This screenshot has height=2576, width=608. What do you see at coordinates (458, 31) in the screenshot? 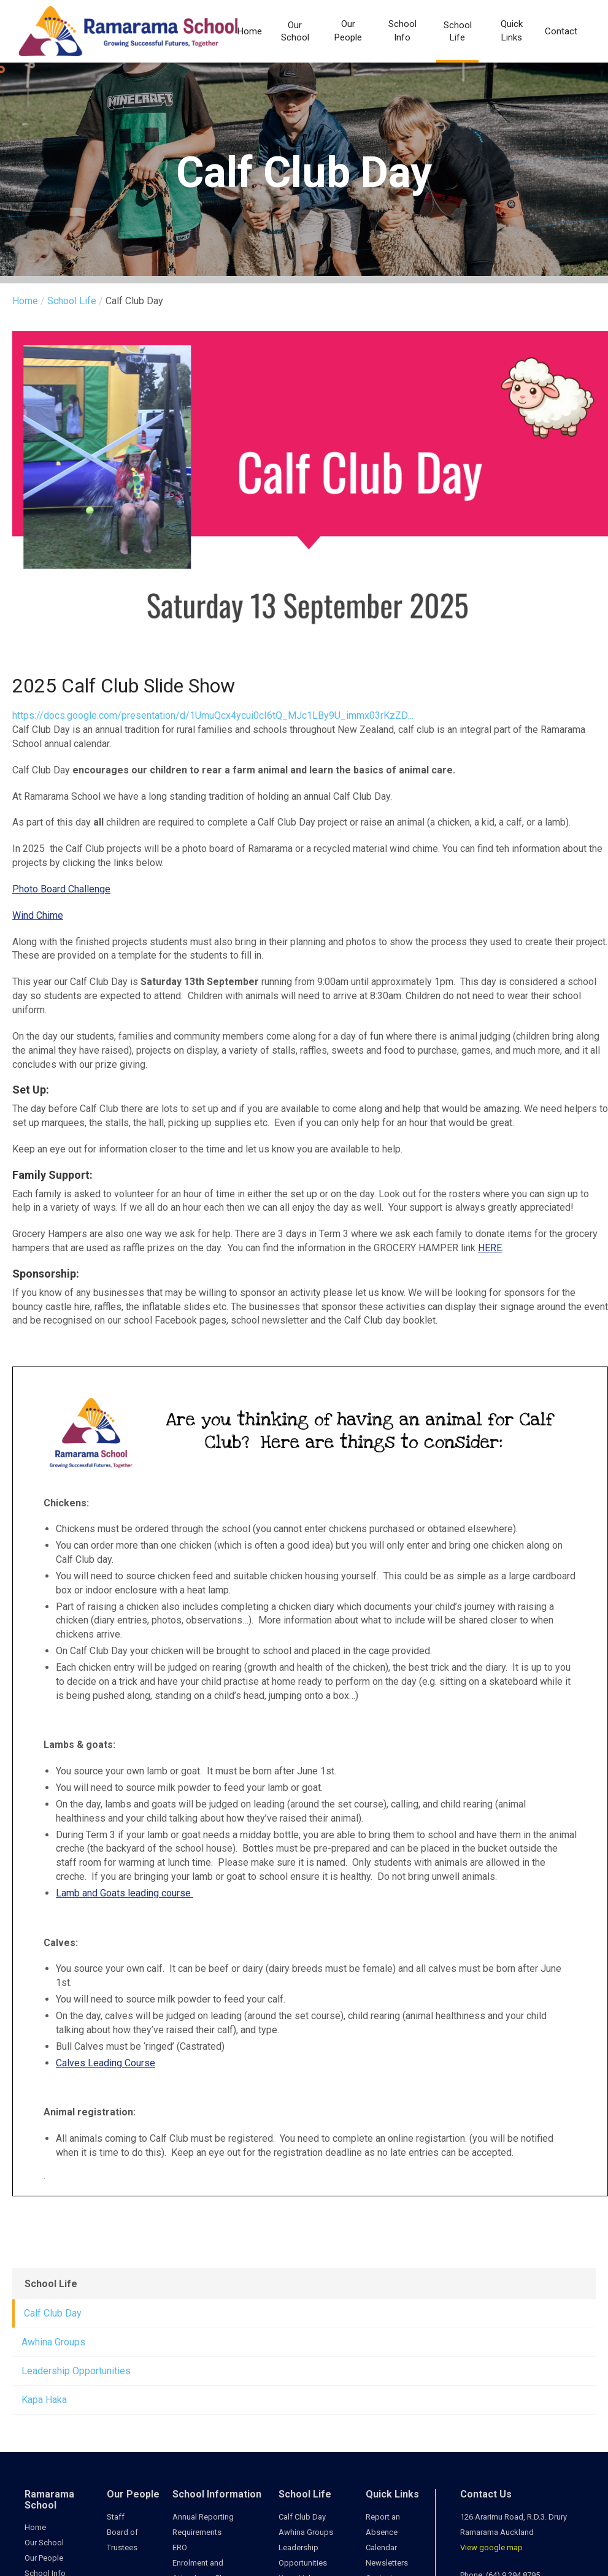
I see `School Life` at bounding box center [458, 31].